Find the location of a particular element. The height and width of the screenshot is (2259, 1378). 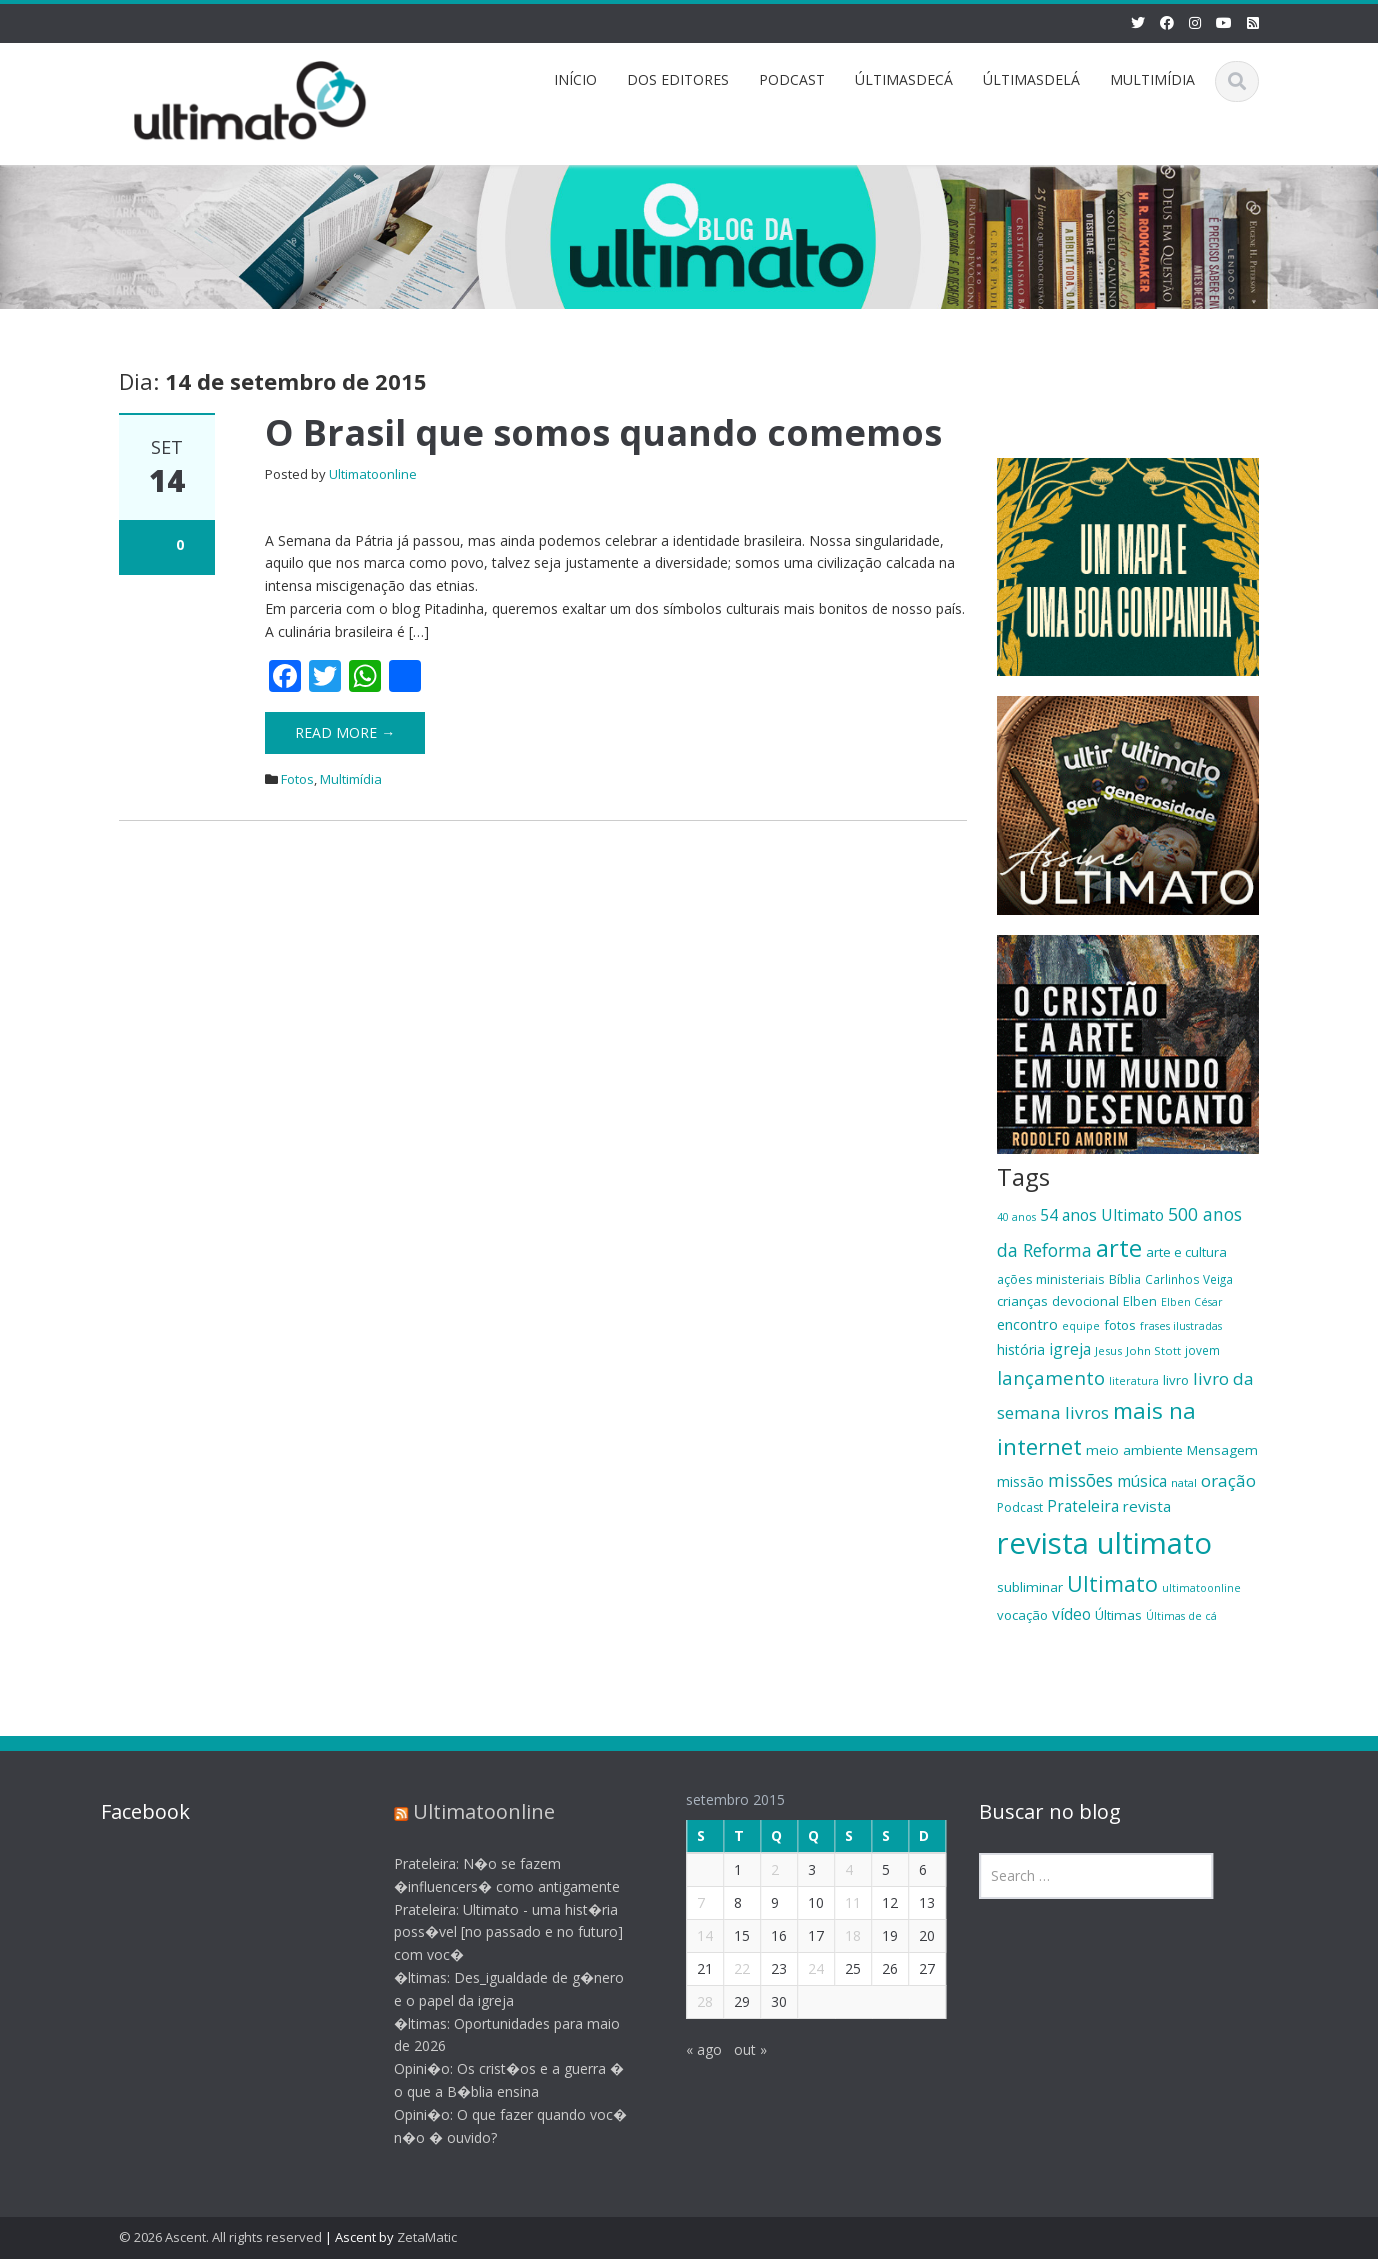

Carlinhos Veiga [Carlinhos Veiga (18 itens)] is located at coordinates (1189, 1279).